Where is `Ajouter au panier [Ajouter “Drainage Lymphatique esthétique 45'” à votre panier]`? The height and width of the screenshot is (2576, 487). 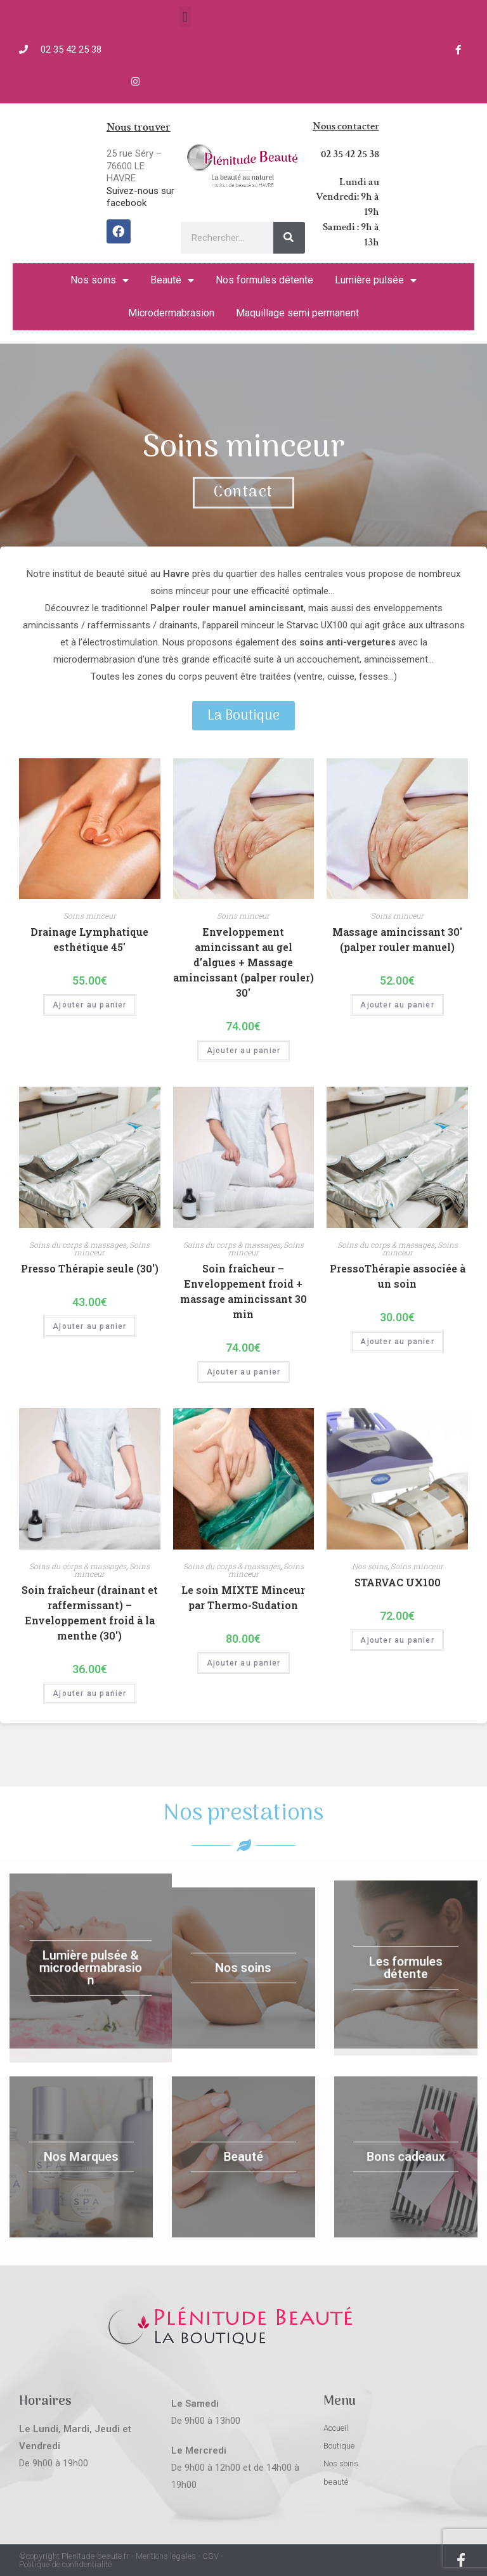 Ajouter au panier [Ajouter “Drainage Lymphatique esthétique 45'” à votre panier] is located at coordinates (89, 1004).